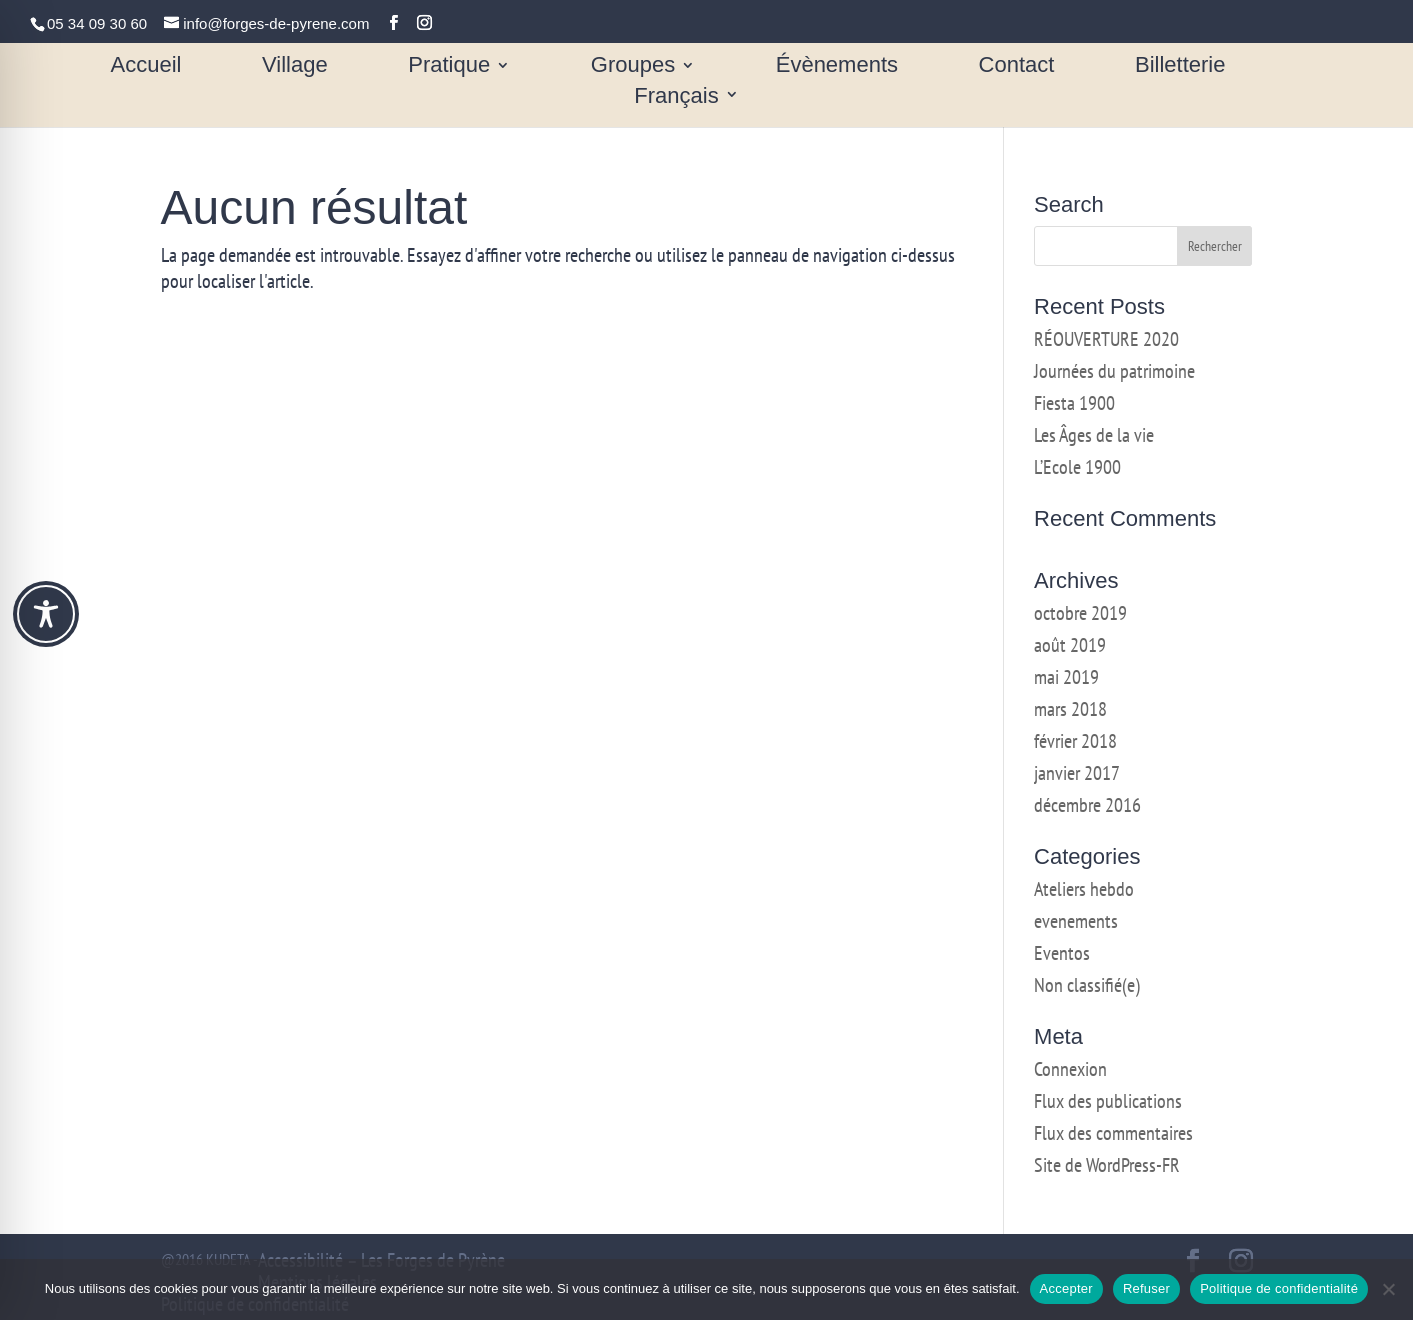 This screenshot has height=1320, width=1413. What do you see at coordinates (1113, 1133) in the screenshot?
I see `Flux des commentaires` at bounding box center [1113, 1133].